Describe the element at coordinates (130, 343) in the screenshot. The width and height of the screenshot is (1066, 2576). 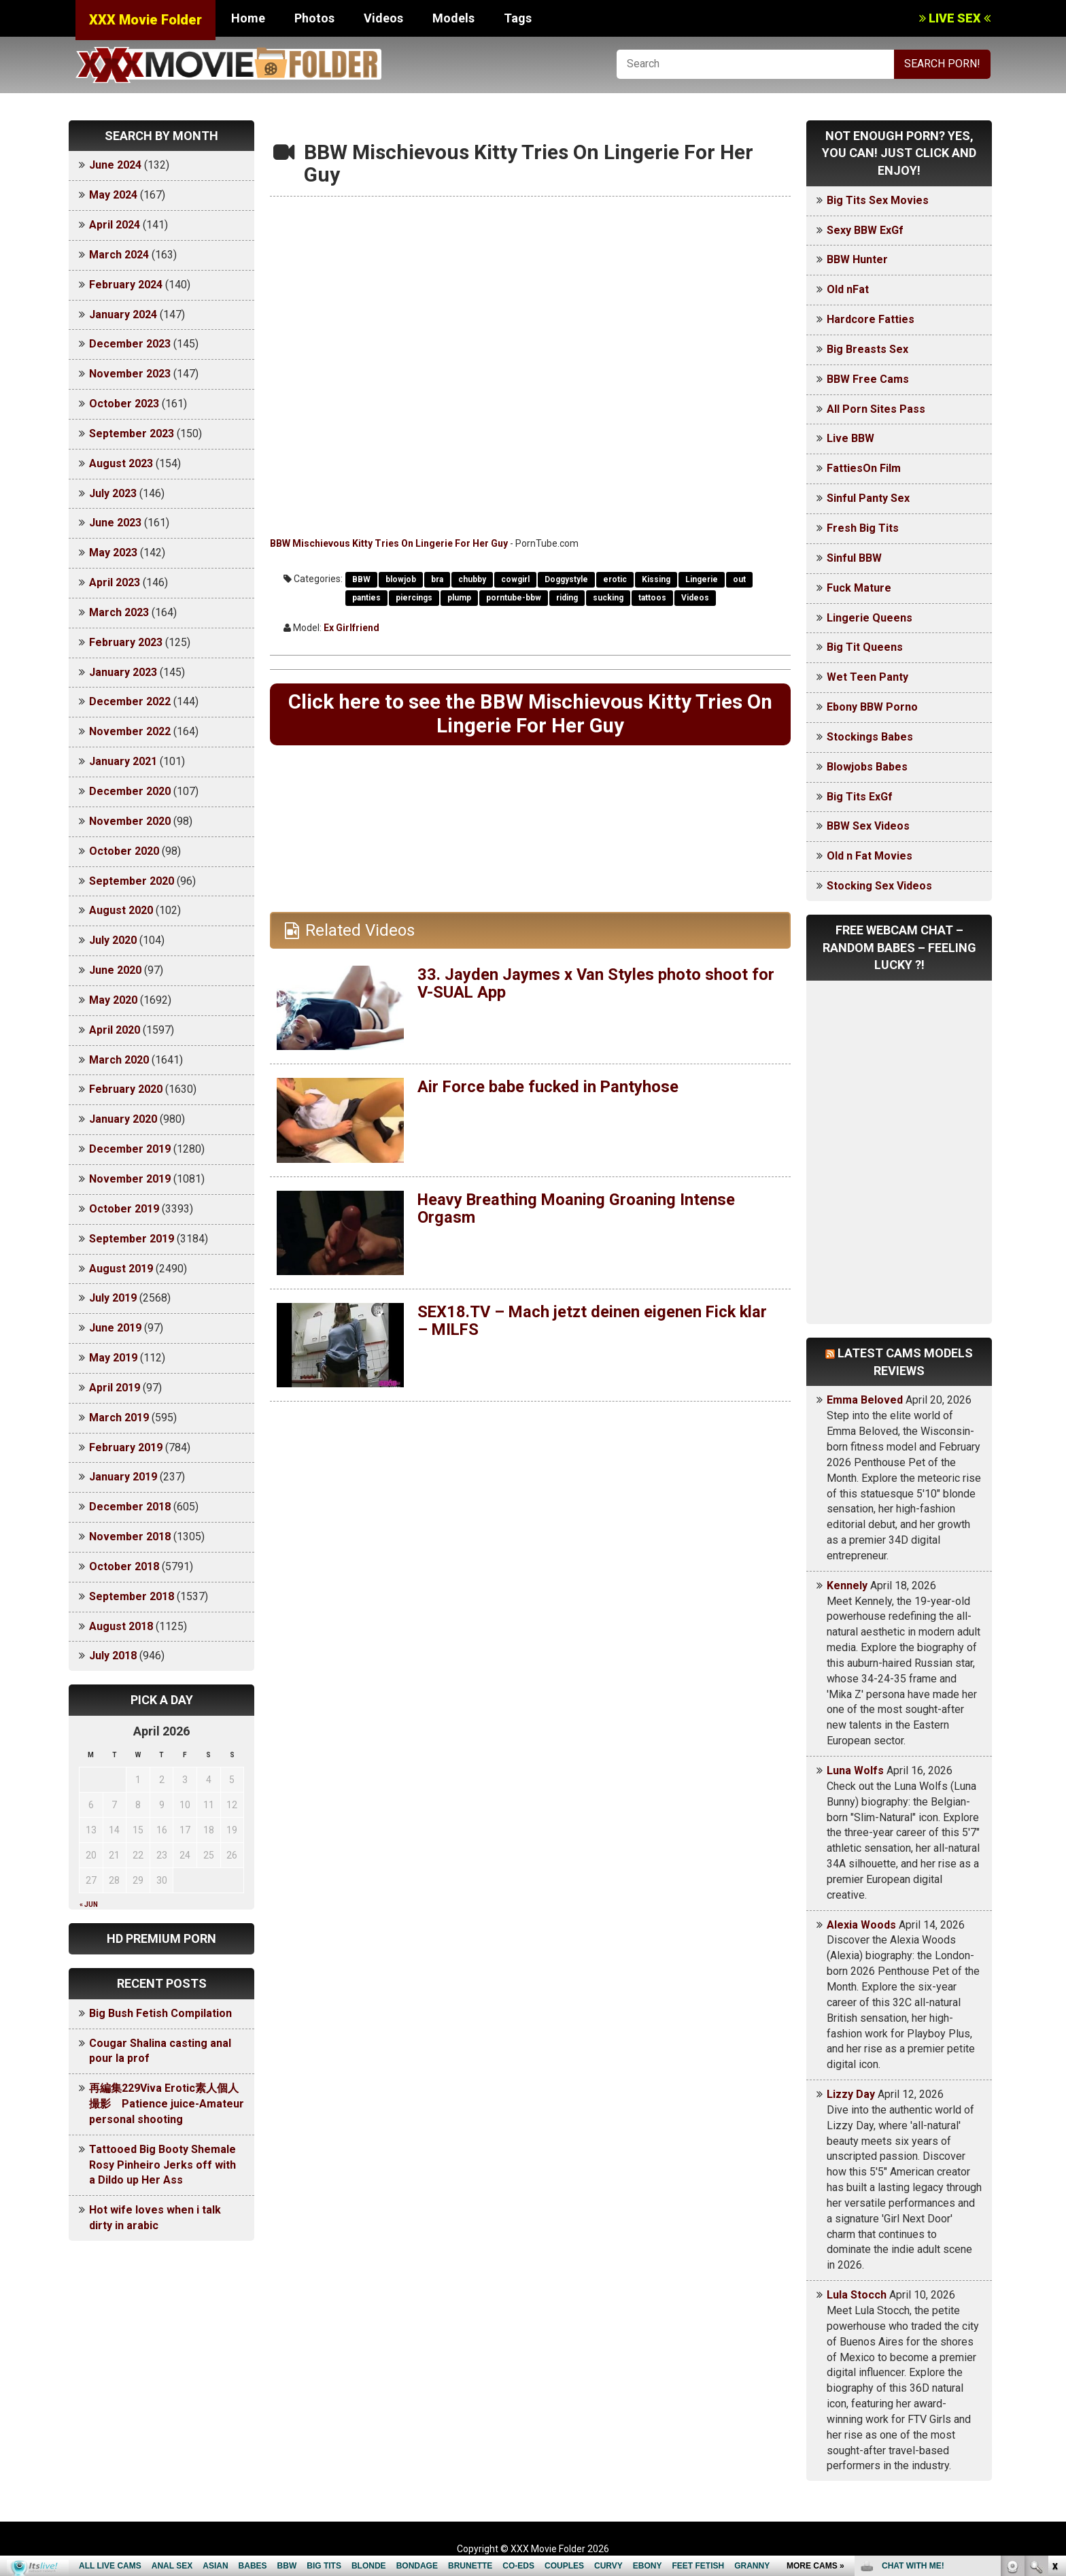
I see `December 2023` at that location.